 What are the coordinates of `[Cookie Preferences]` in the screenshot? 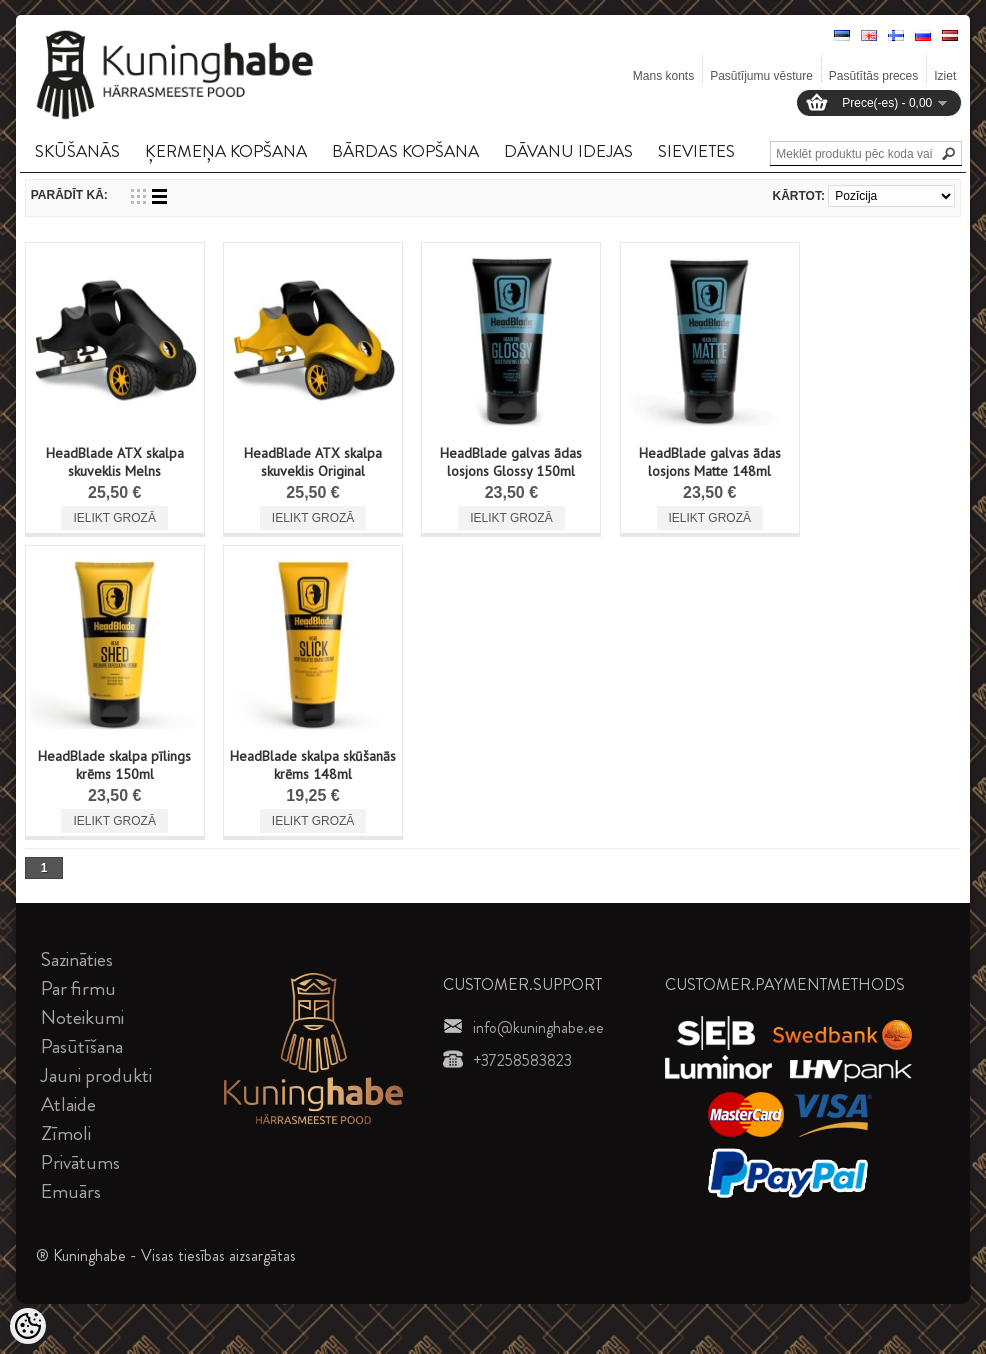 It's located at (28, 1326).